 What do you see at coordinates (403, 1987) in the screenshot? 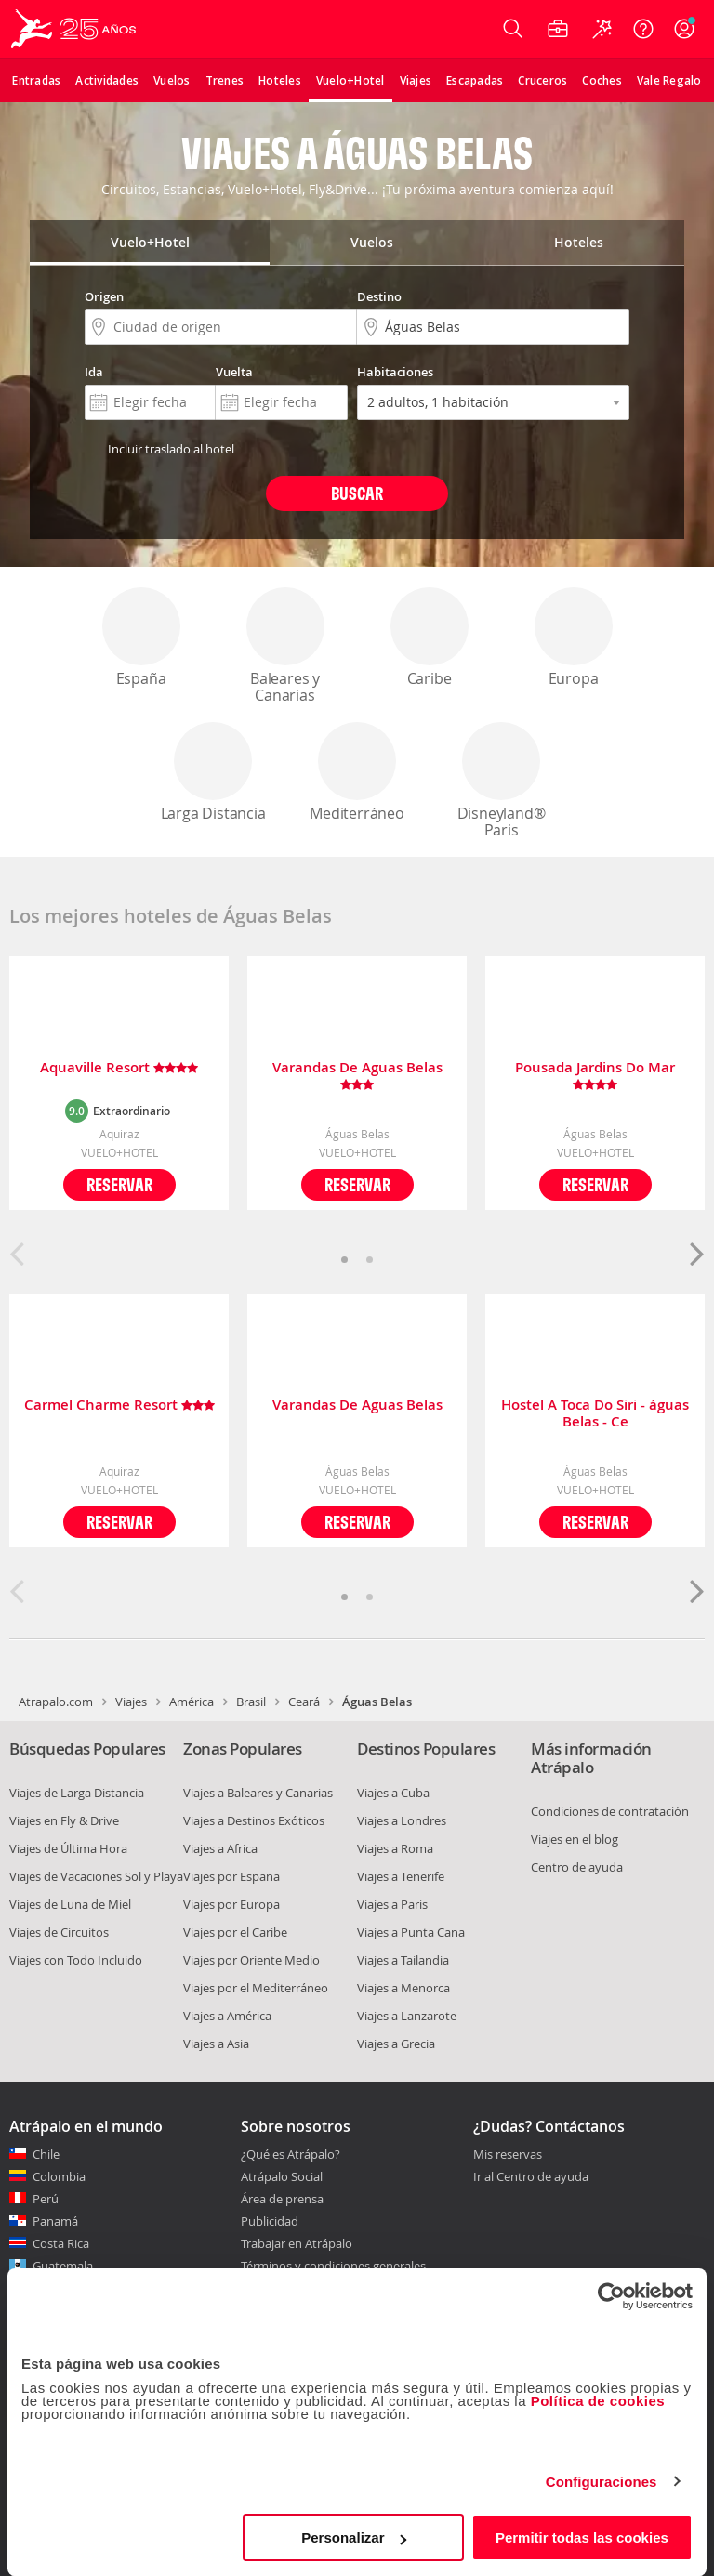
I see `Viajes a Menorca` at bounding box center [403, 1987].